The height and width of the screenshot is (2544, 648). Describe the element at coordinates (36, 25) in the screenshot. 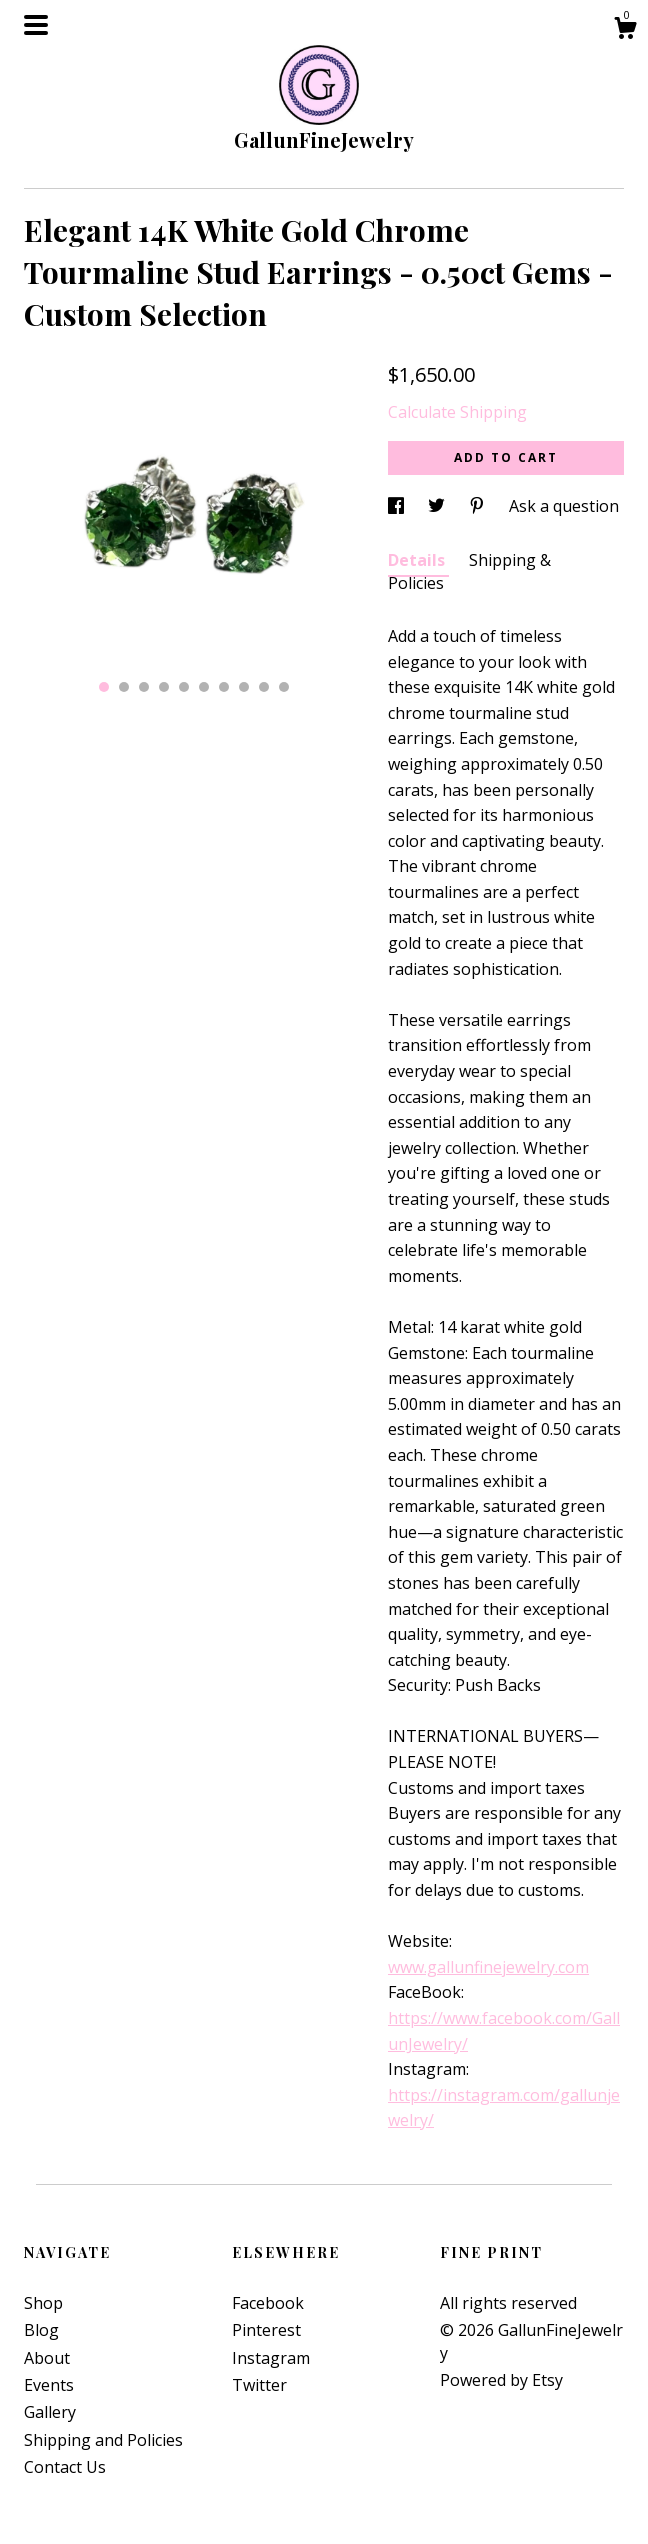

I see `[toggle navigation]` at that location.